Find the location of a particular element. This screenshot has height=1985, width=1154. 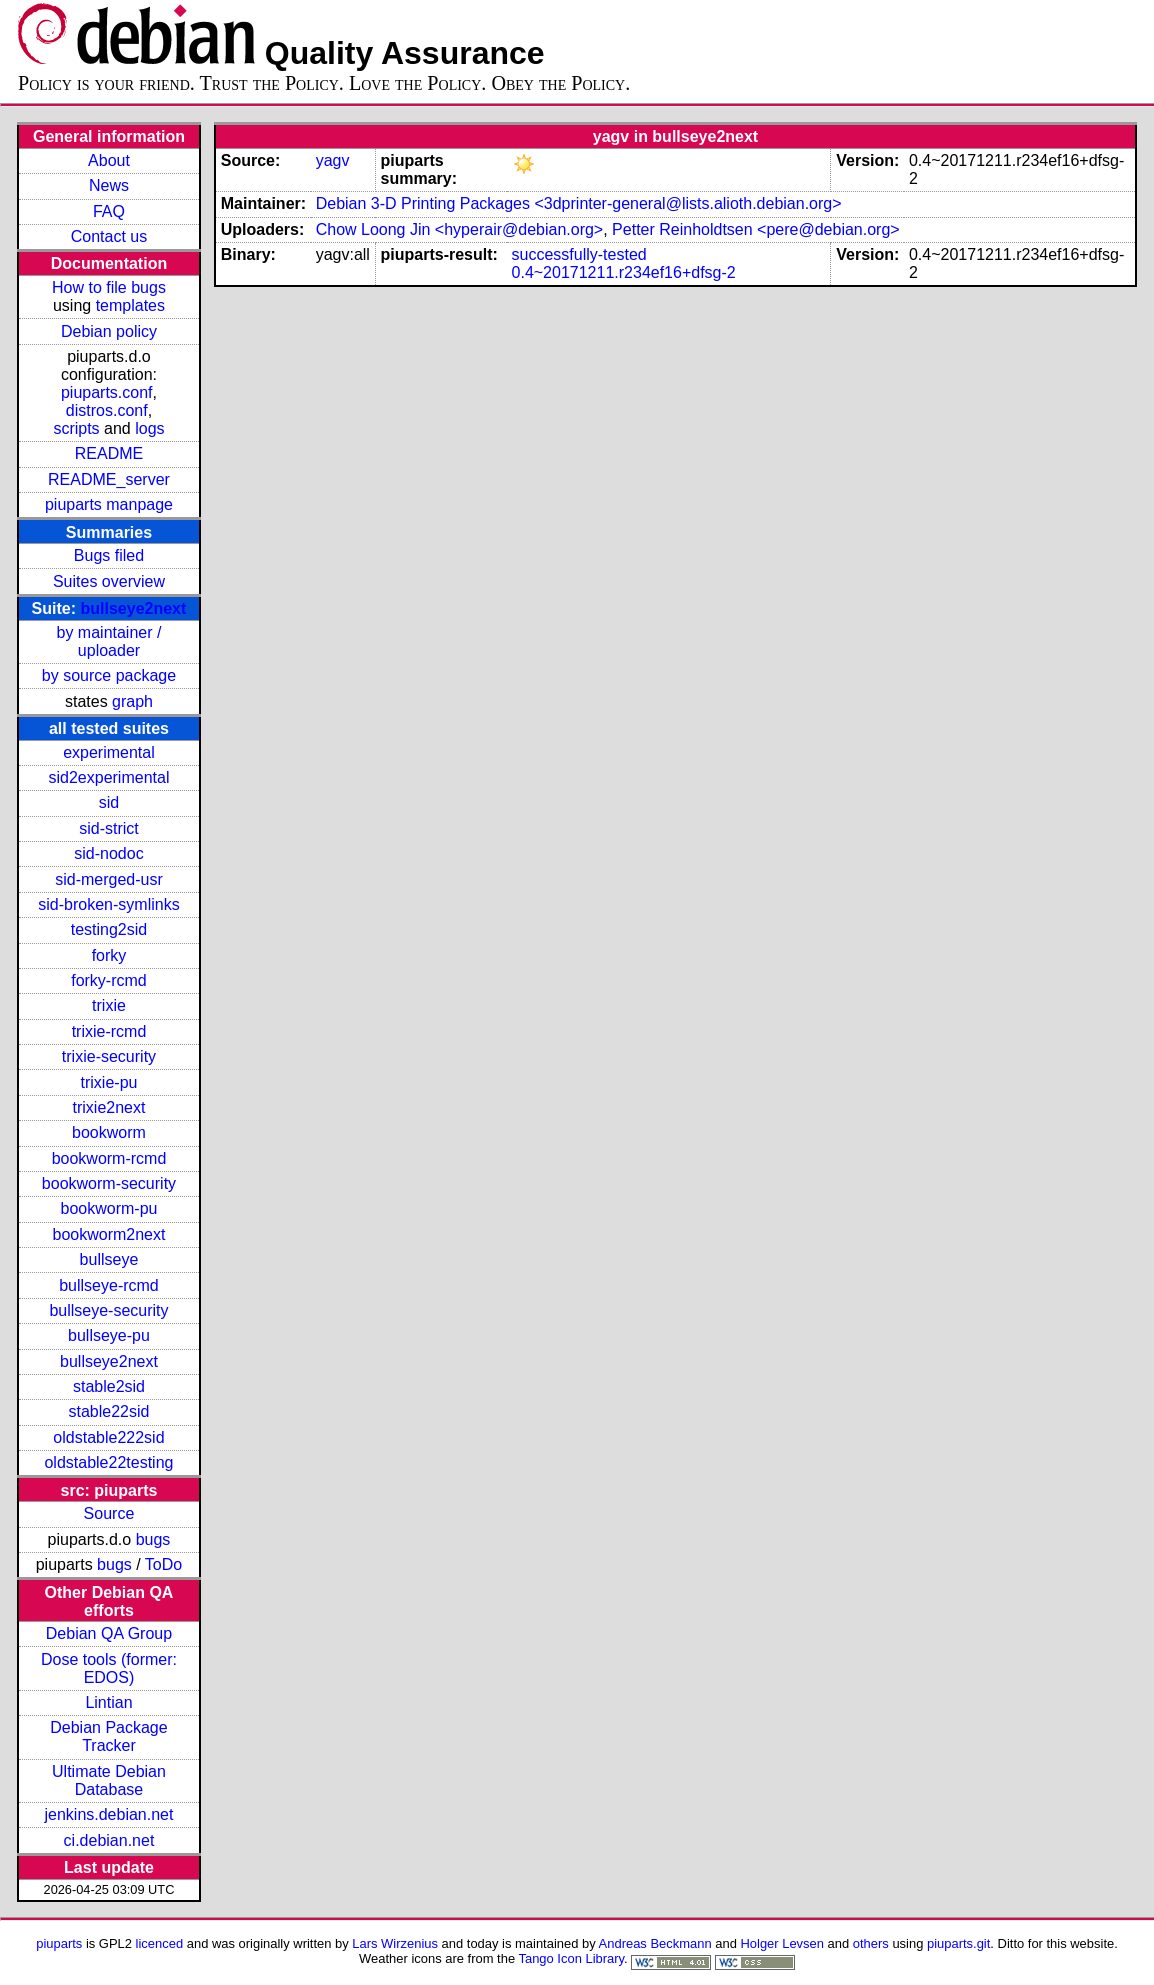

piuparts is located at coordinates (59, 1943).